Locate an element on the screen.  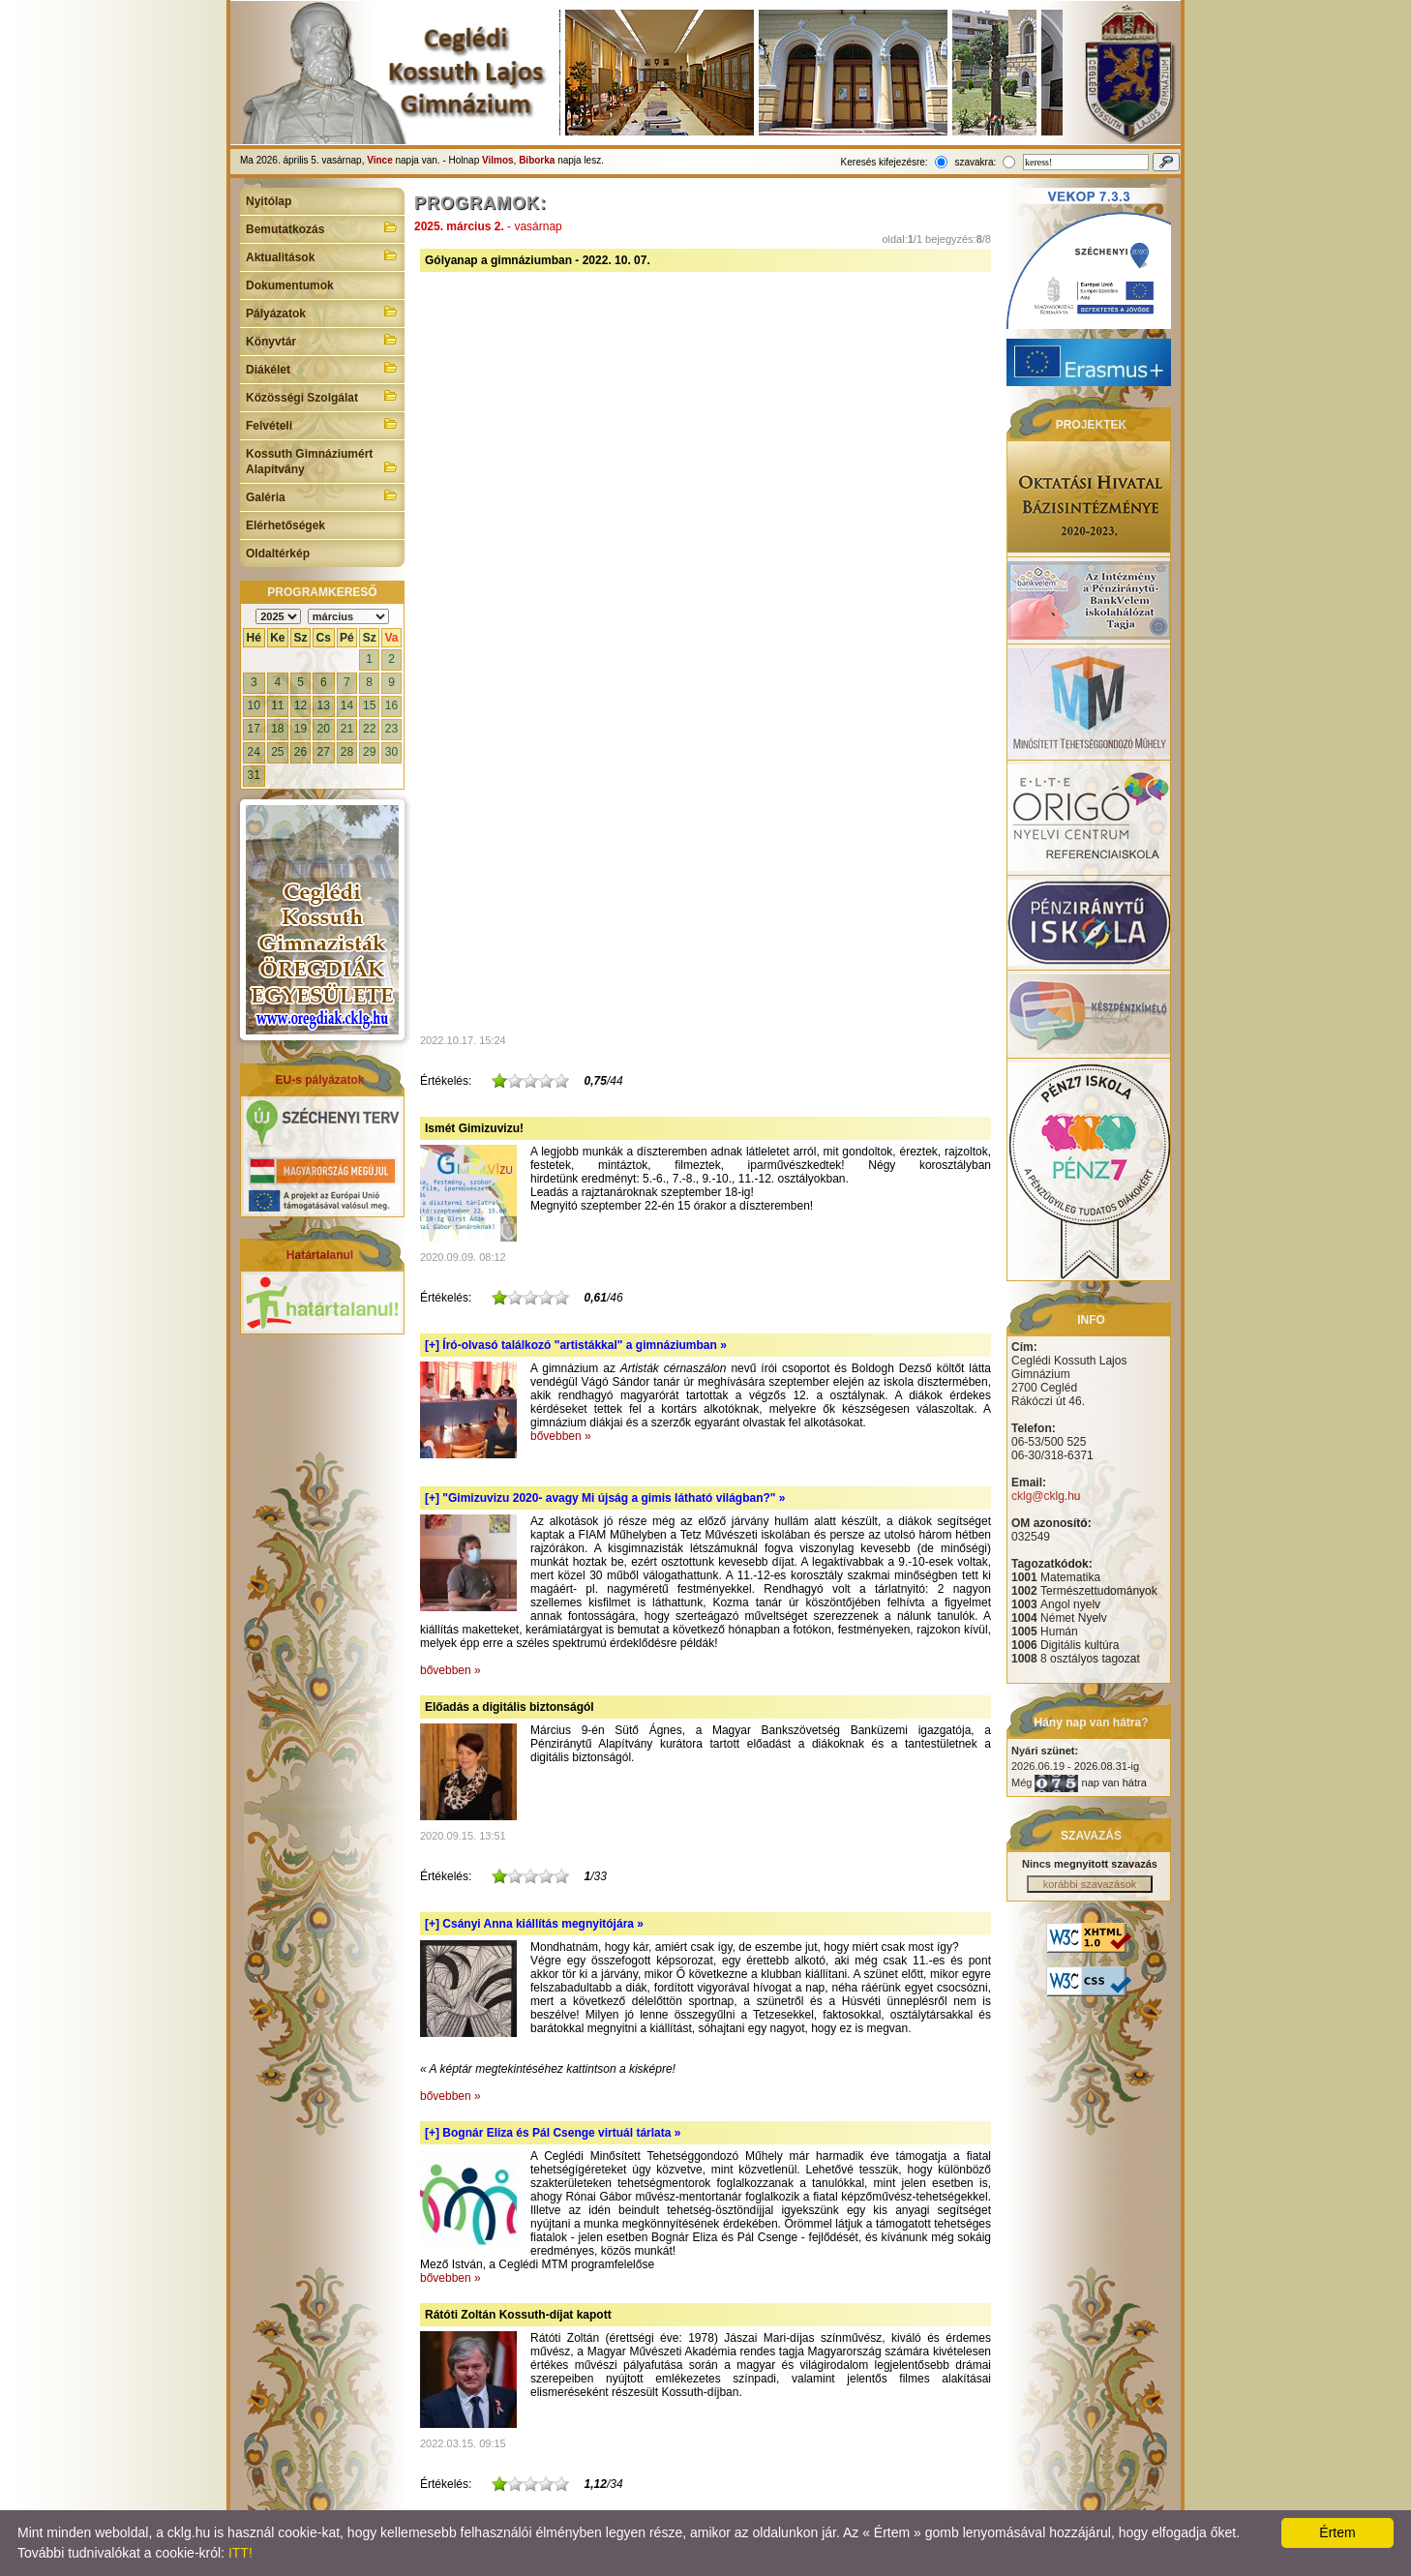
16 is located at coordinates (391, 705).